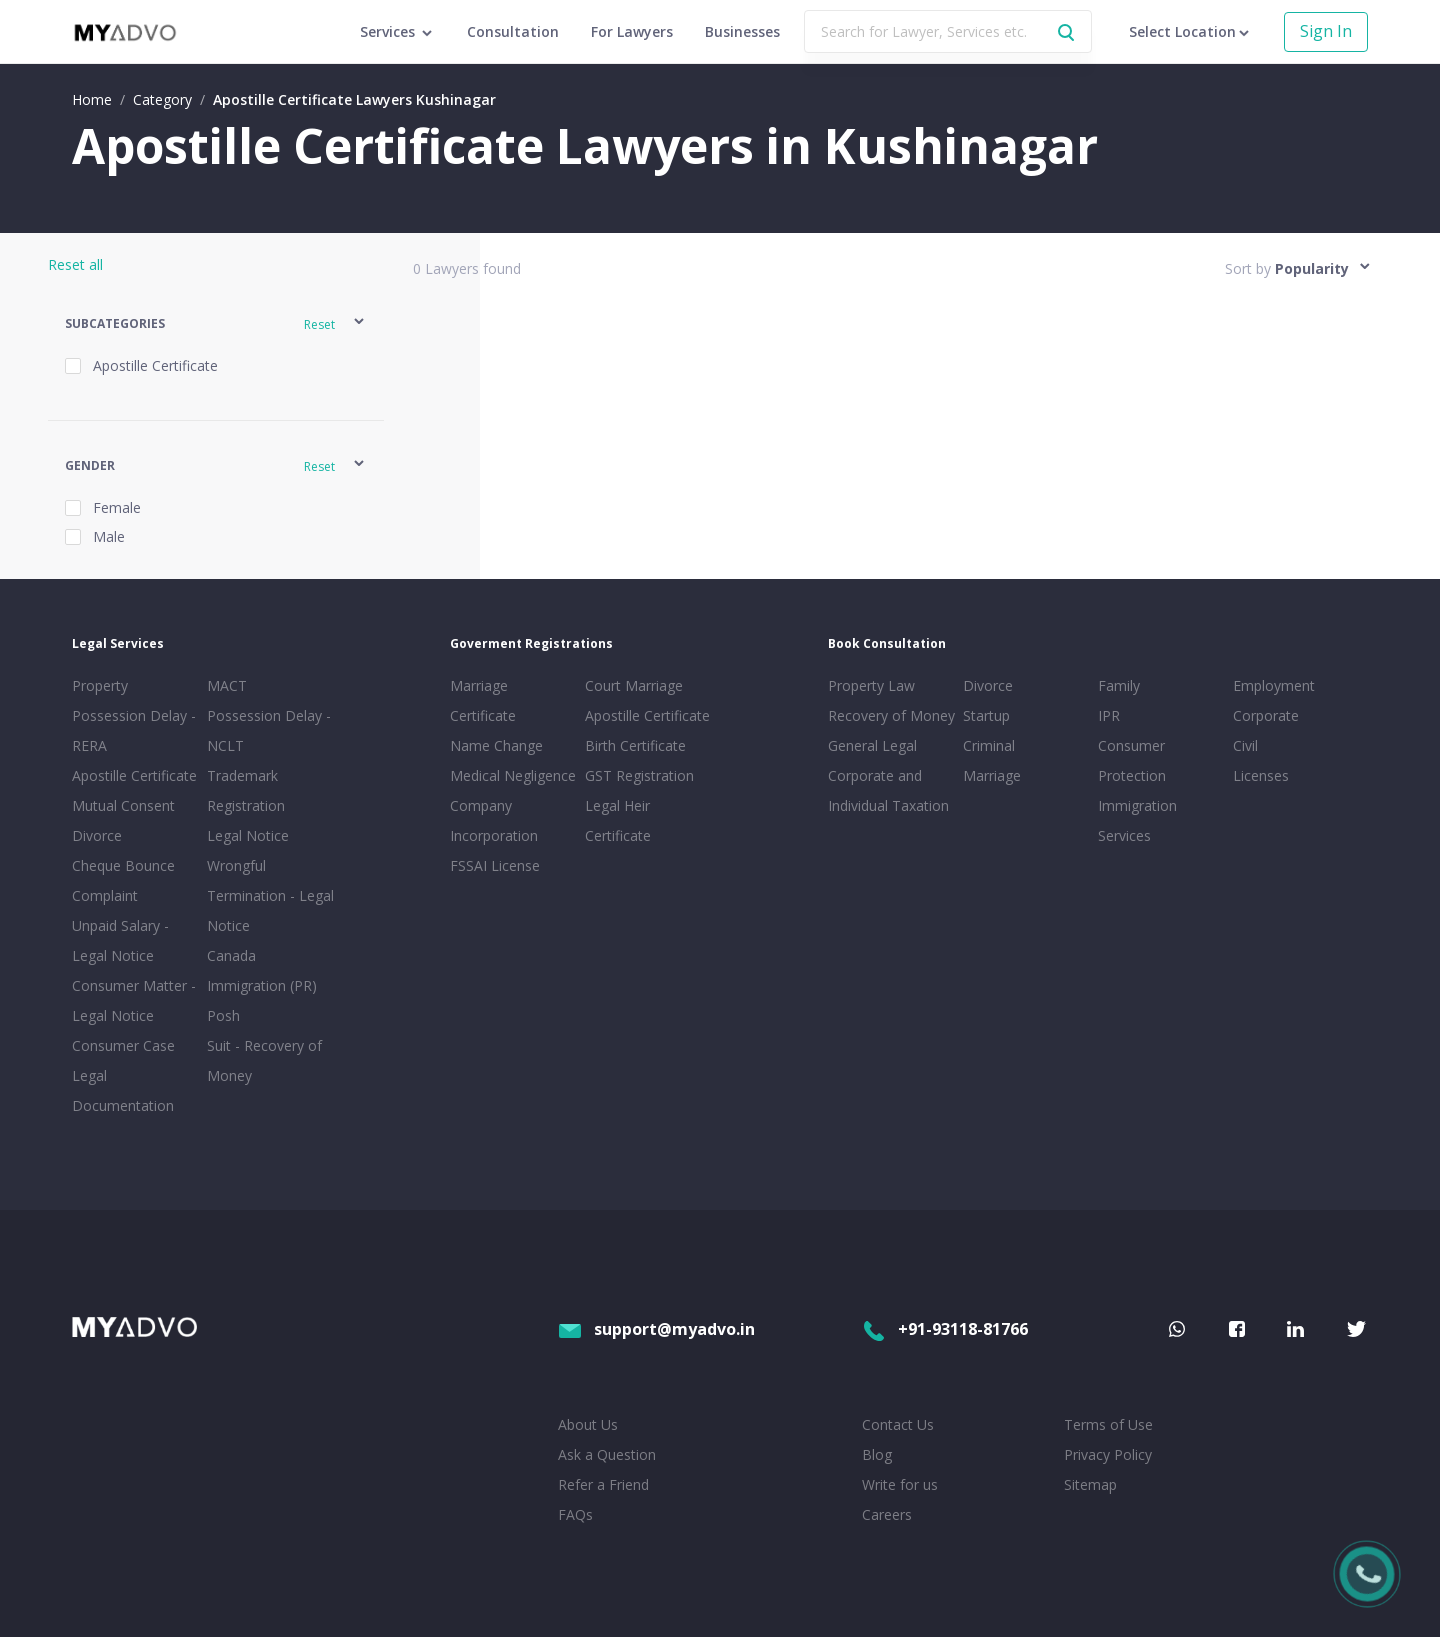  Describe the element at coordinates (618, 820) in the screenshot. I see `Legal Heir Certificate` at that location.